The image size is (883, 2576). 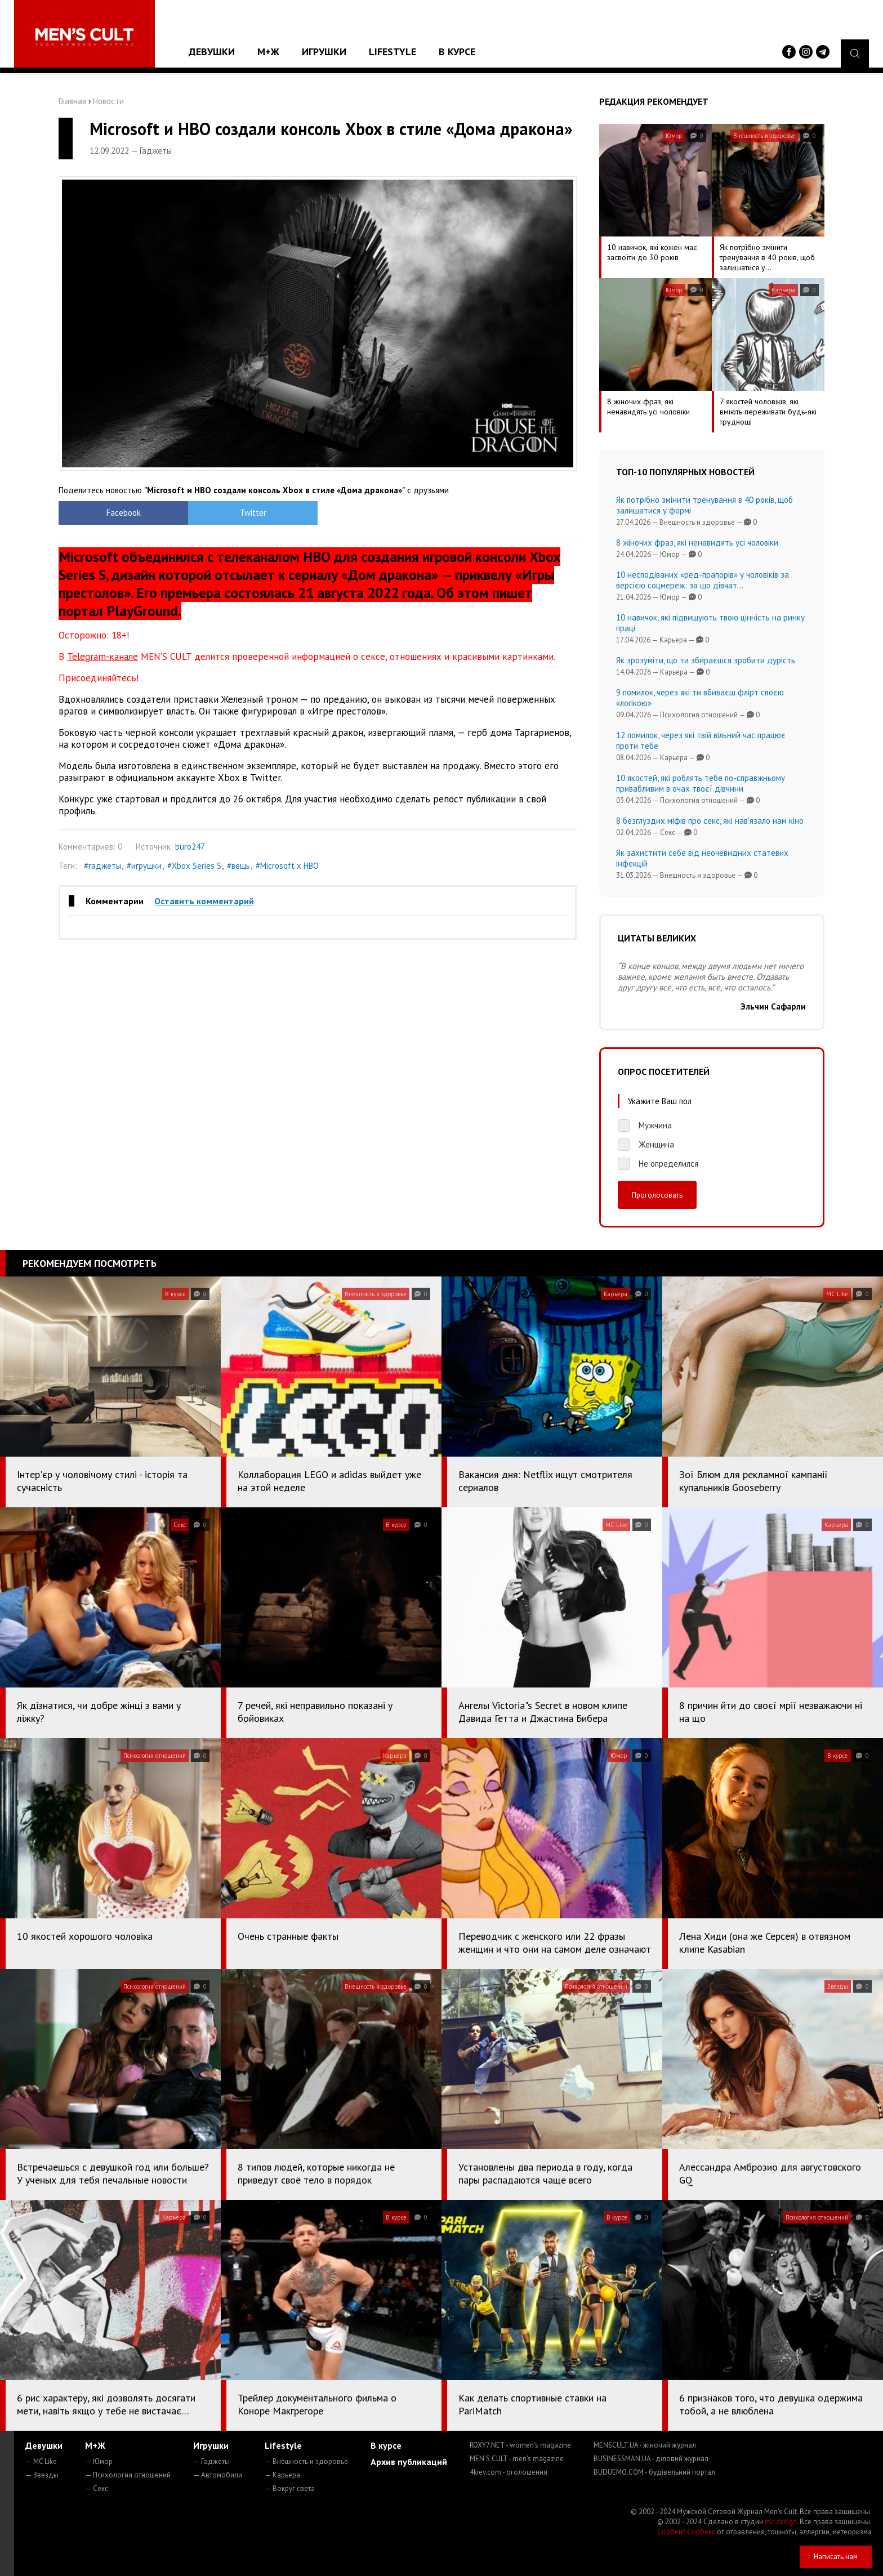 I want to click on Архив публикаций, so click(x=409, y=2461).